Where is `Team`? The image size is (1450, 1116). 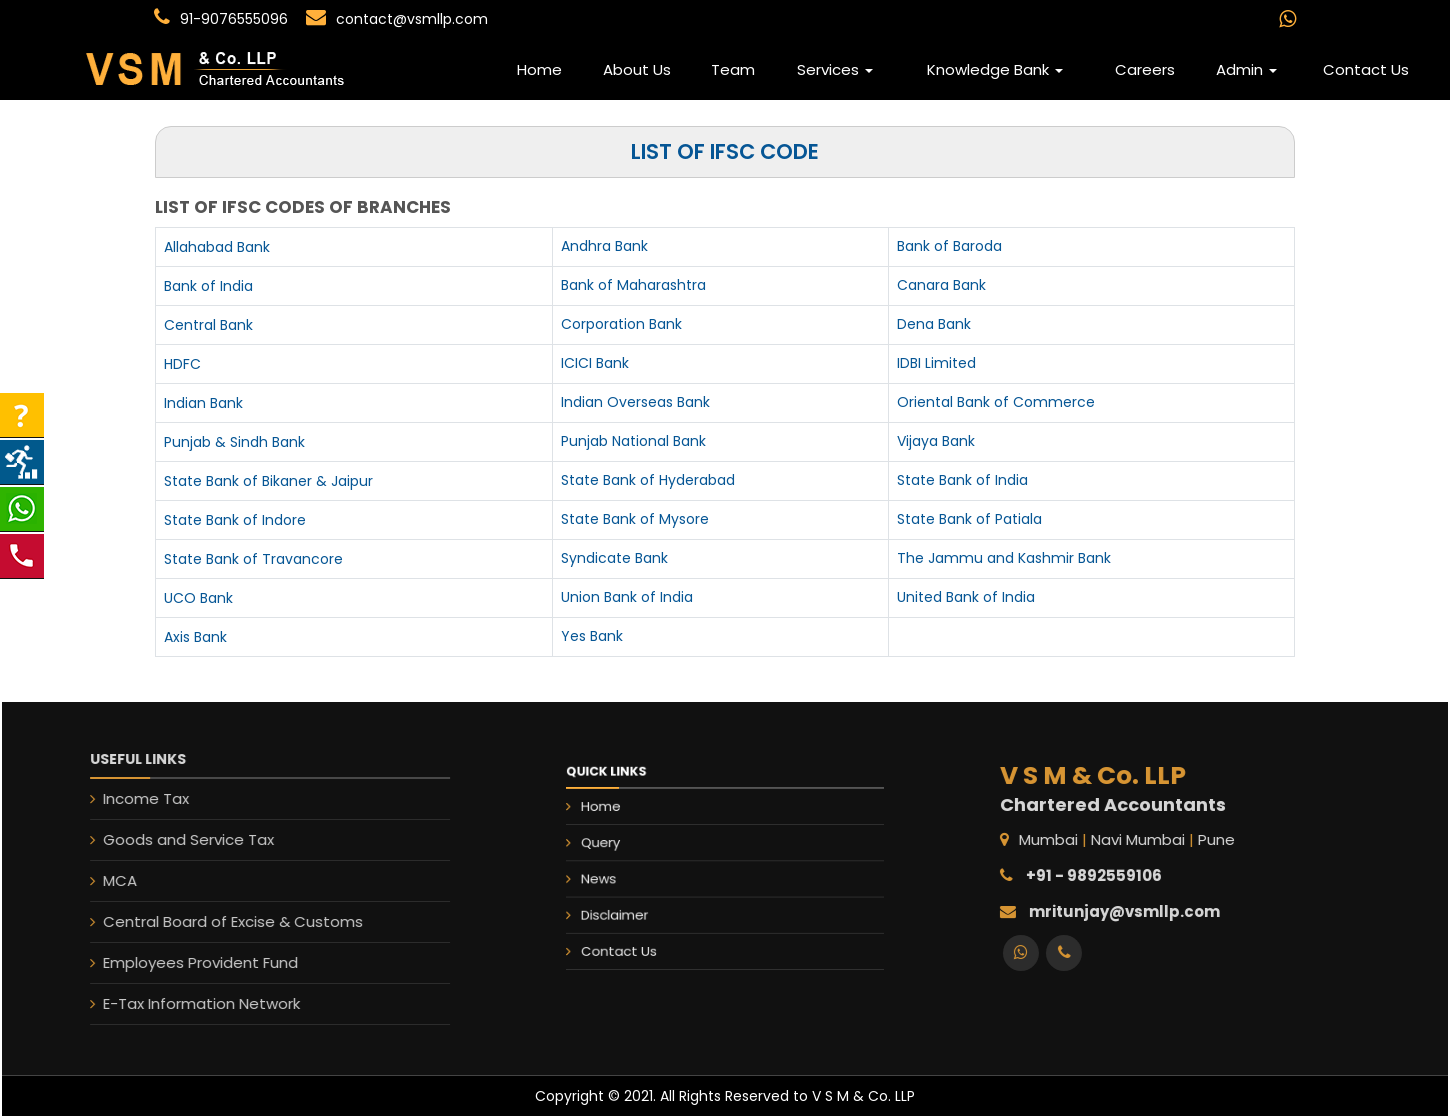 Team is located at coordinates (733, 69).